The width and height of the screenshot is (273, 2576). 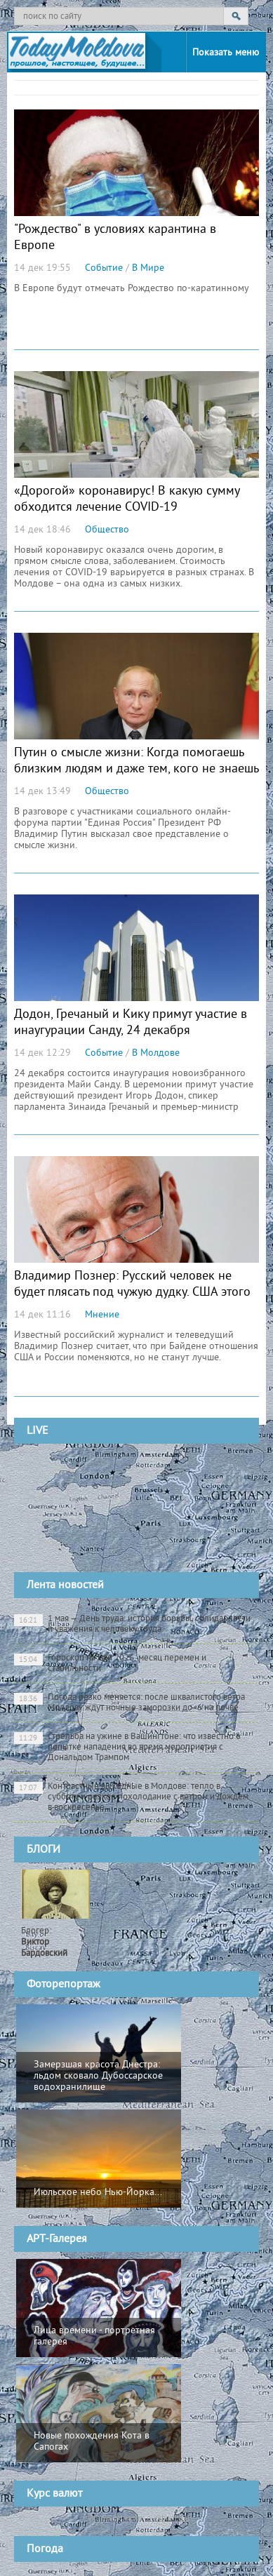 What do you see at coordinates (110, 1664) in the screenshot?
I see `Гороскоп на май 2026: месяц перемен и стабильности` at bounding box center [110, 1664].